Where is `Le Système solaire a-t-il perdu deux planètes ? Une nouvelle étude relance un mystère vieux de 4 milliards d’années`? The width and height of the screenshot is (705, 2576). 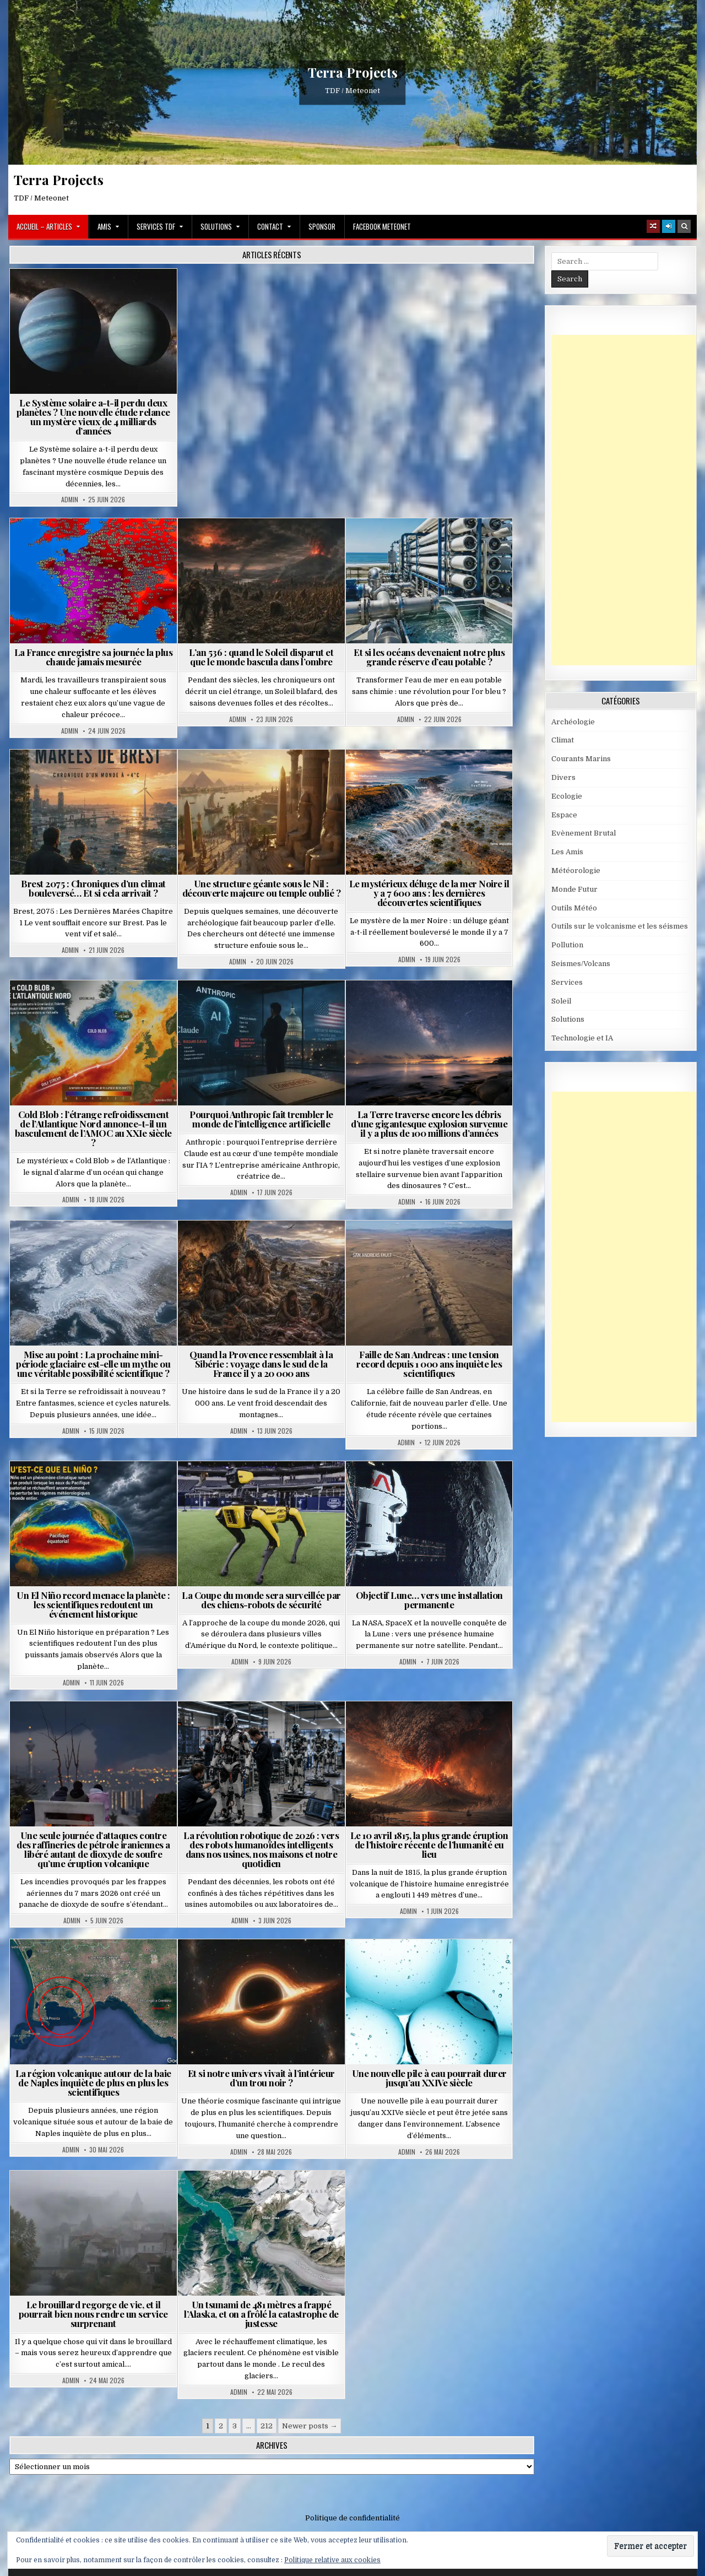 Le Système solaire a-t-il perdu deux planètes ? Une nouvelle étude relance un mystère vieux de 4 milliards d’années is located at coordinates (93, 417).